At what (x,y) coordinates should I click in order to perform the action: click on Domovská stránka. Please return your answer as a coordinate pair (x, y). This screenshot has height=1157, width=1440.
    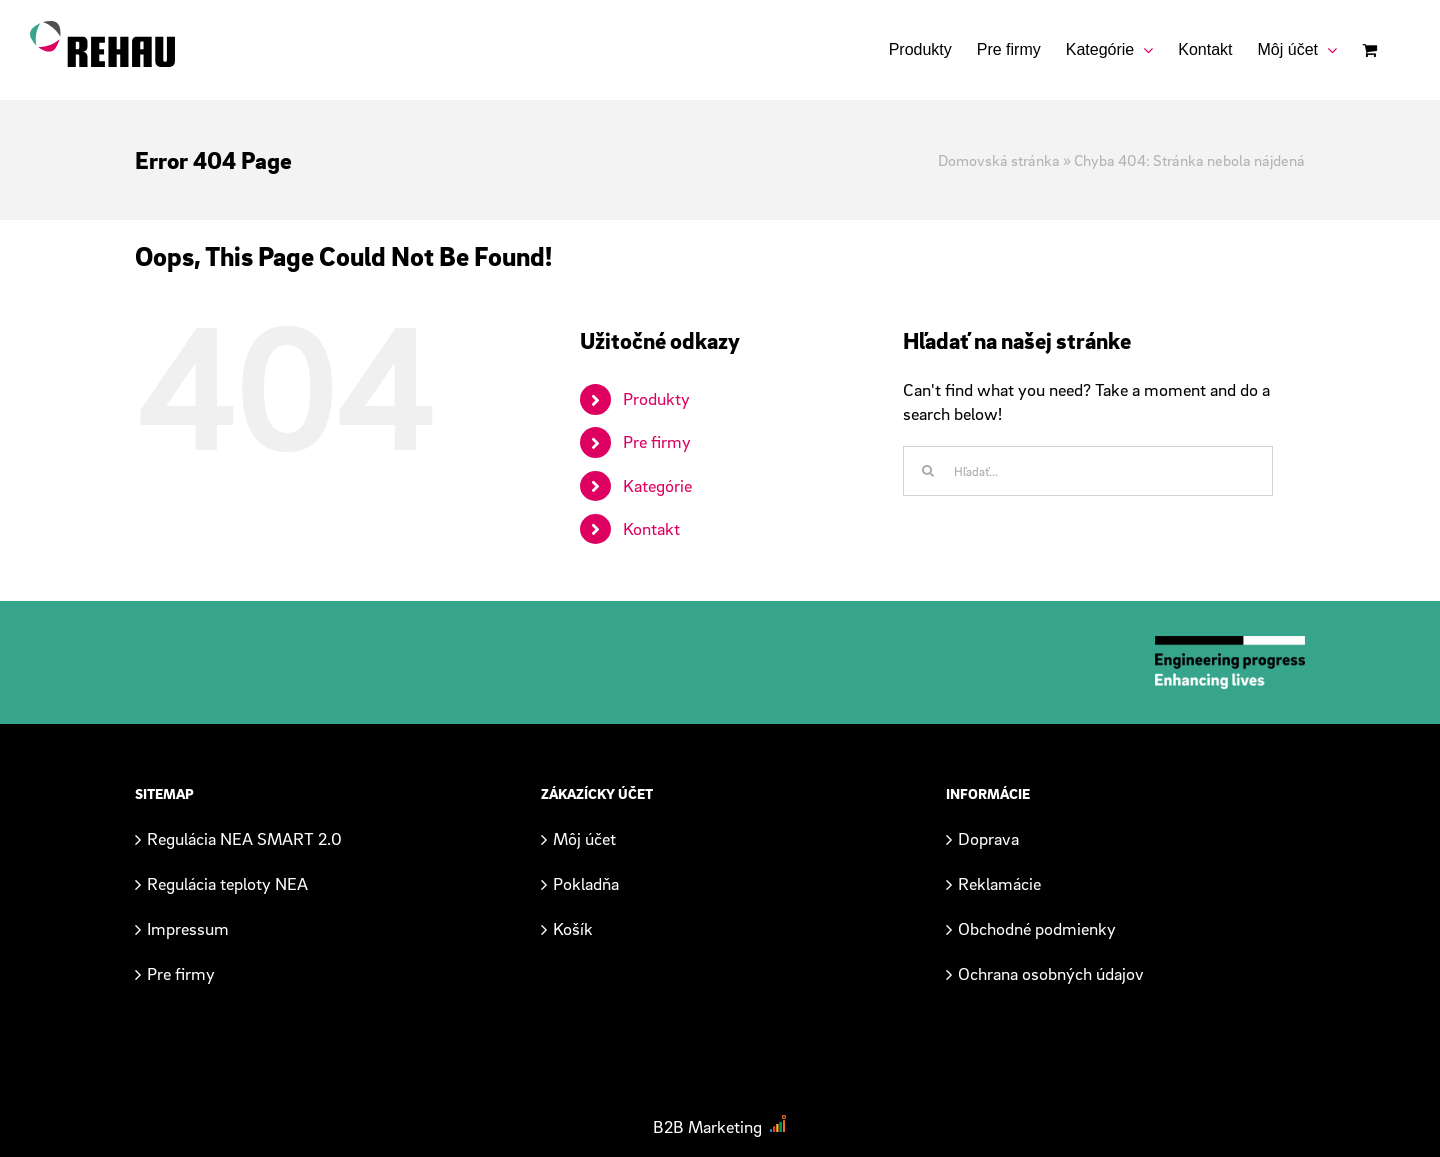
    Looking at the image, I should click on (999, 160).